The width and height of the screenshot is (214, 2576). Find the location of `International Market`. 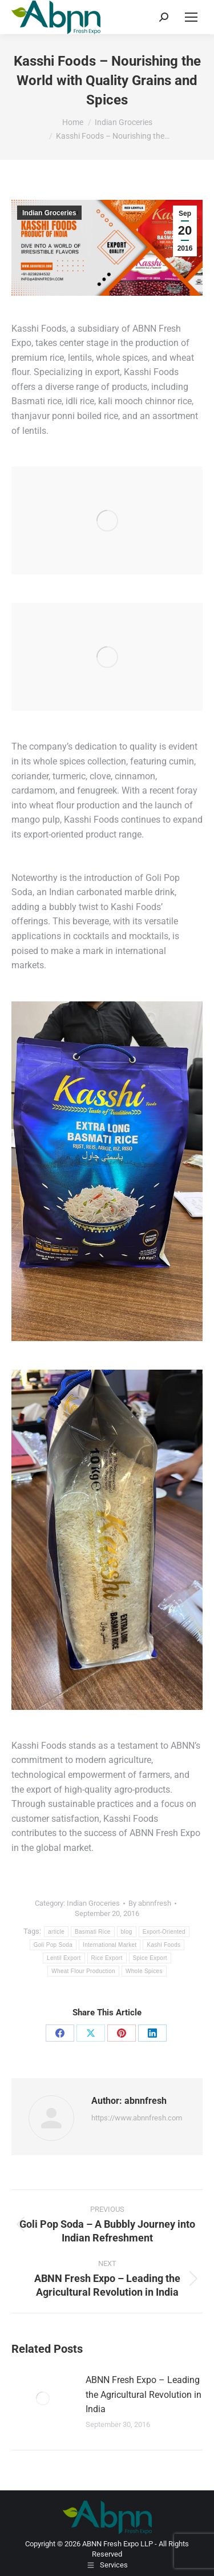

International Market is located at coordinates (109, 1945).